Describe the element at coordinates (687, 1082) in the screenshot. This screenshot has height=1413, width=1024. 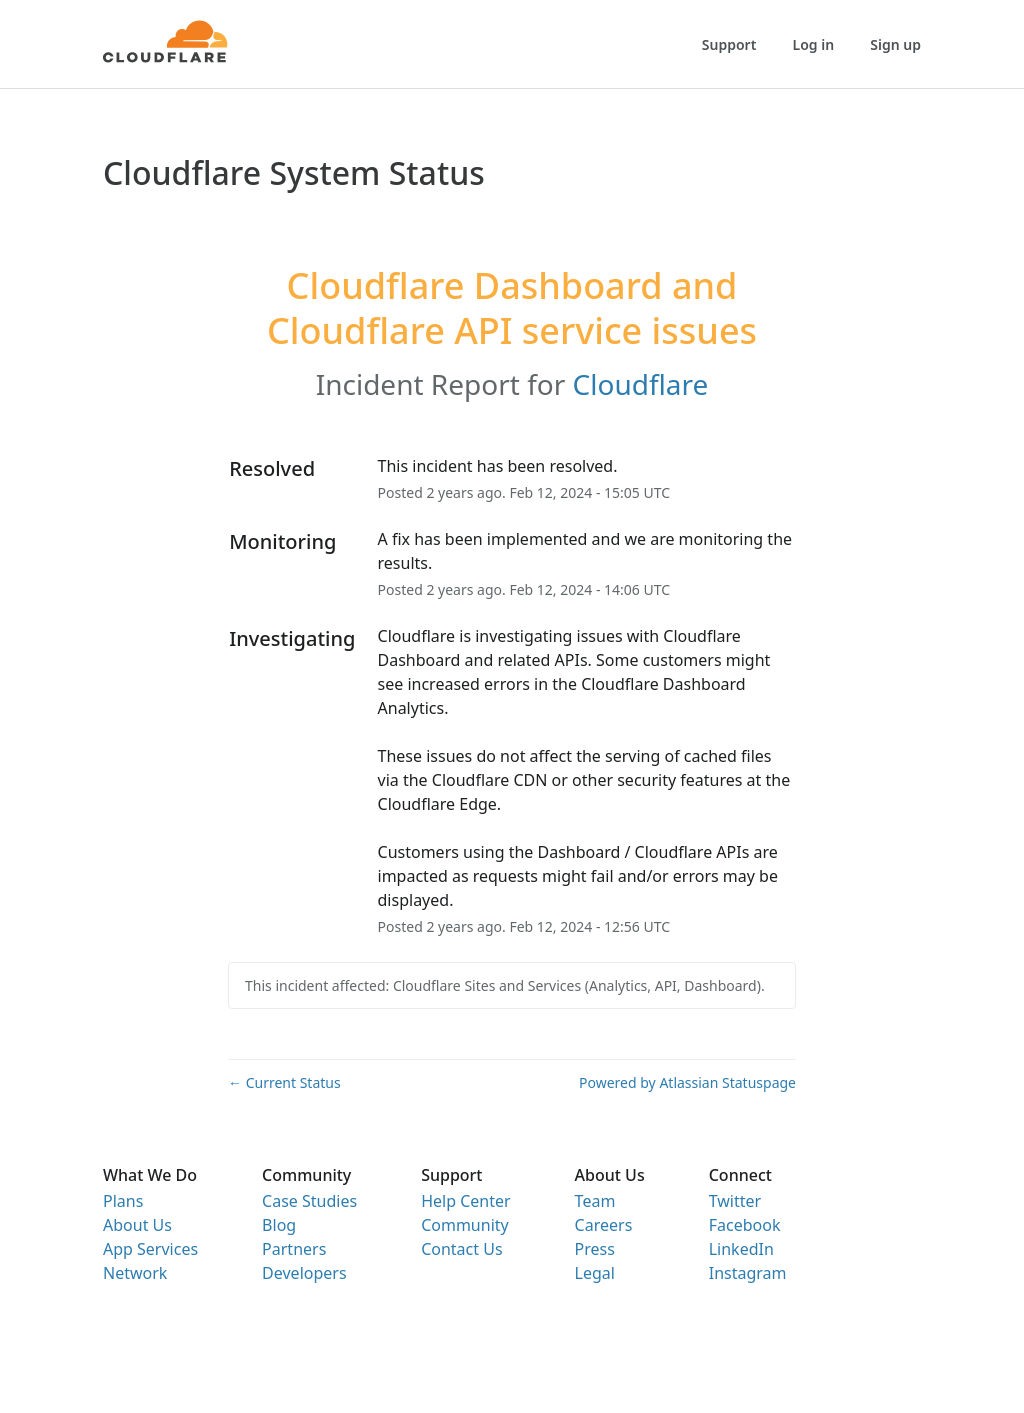
I see `Powered by Atlassian Statuspage` at that location.